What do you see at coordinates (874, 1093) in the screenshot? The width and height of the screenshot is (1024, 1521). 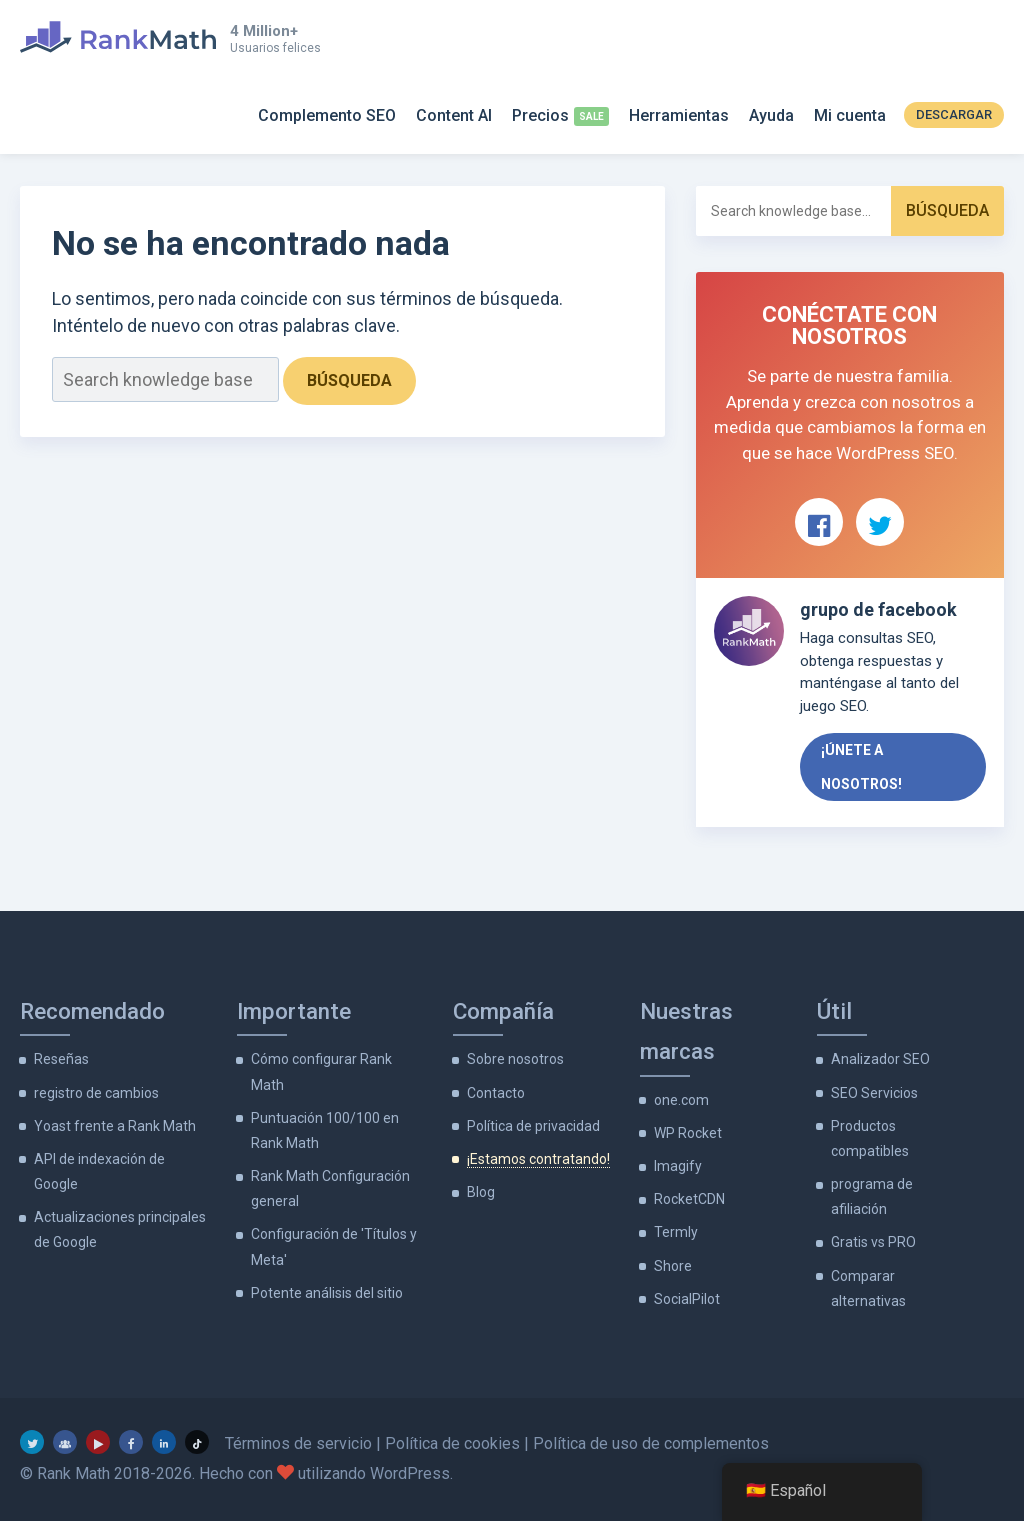 I see `SEO Servicios` at bounding box center [874, 1093].